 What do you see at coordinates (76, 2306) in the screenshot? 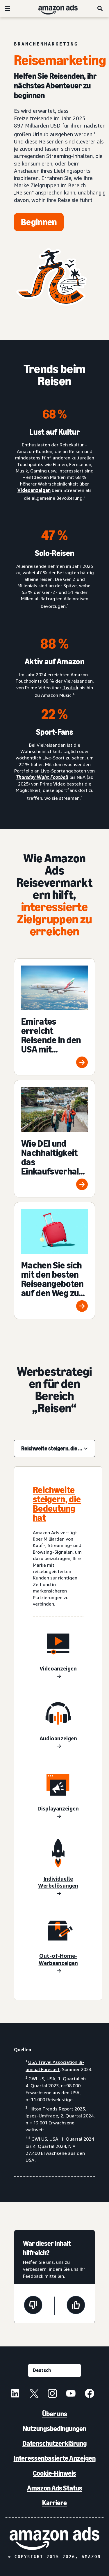
I see `[Diese Seite war hilfreich]` at bounding box center [76, 2306].